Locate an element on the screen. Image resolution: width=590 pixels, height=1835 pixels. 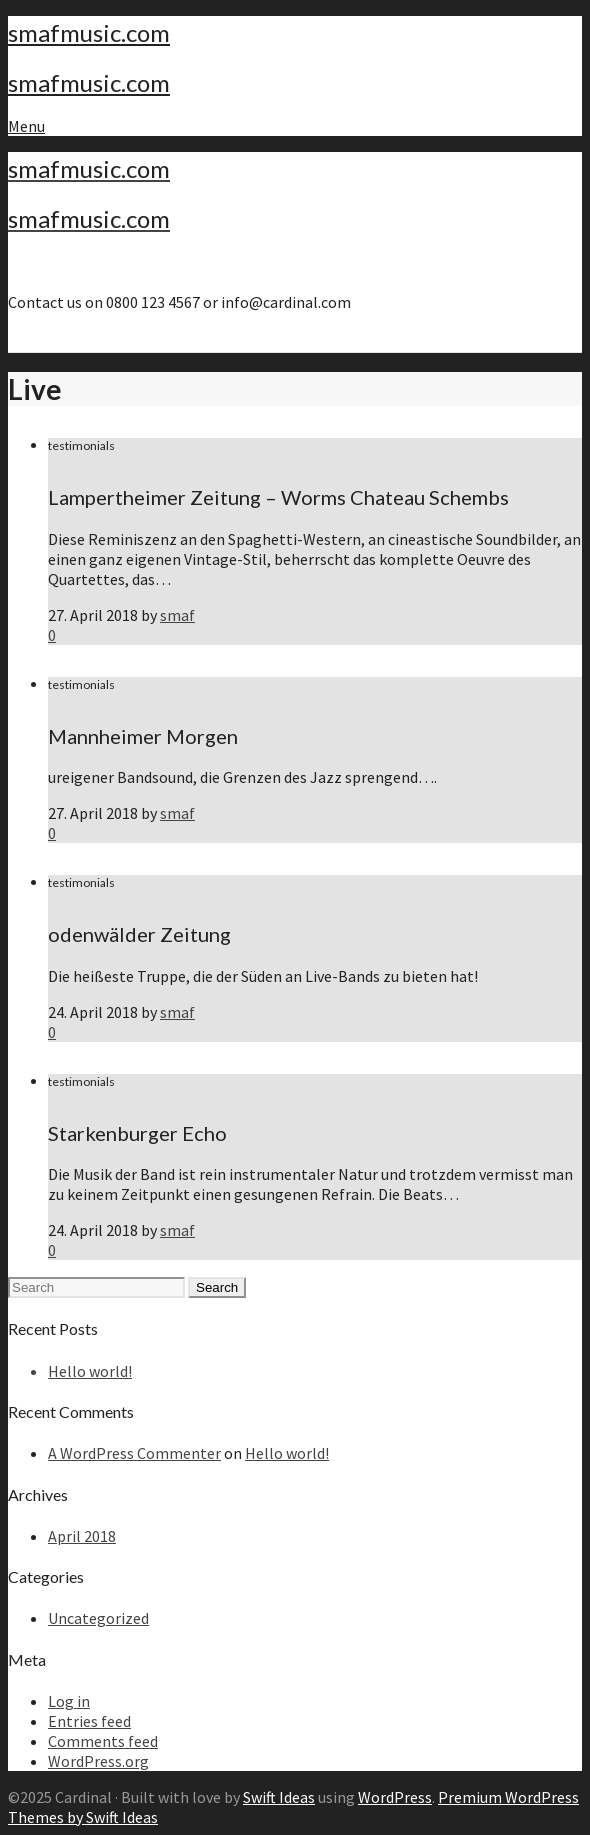
smaf is located at coordinates (177, 615).